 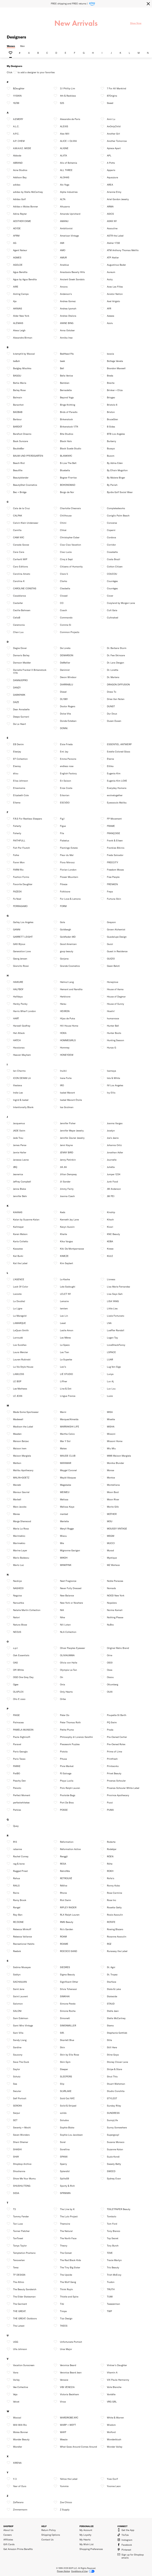 What do you see at coordinates (112, 1308) in the screenshot?
I see `Little Lies` at bounding box center [112, 1308].